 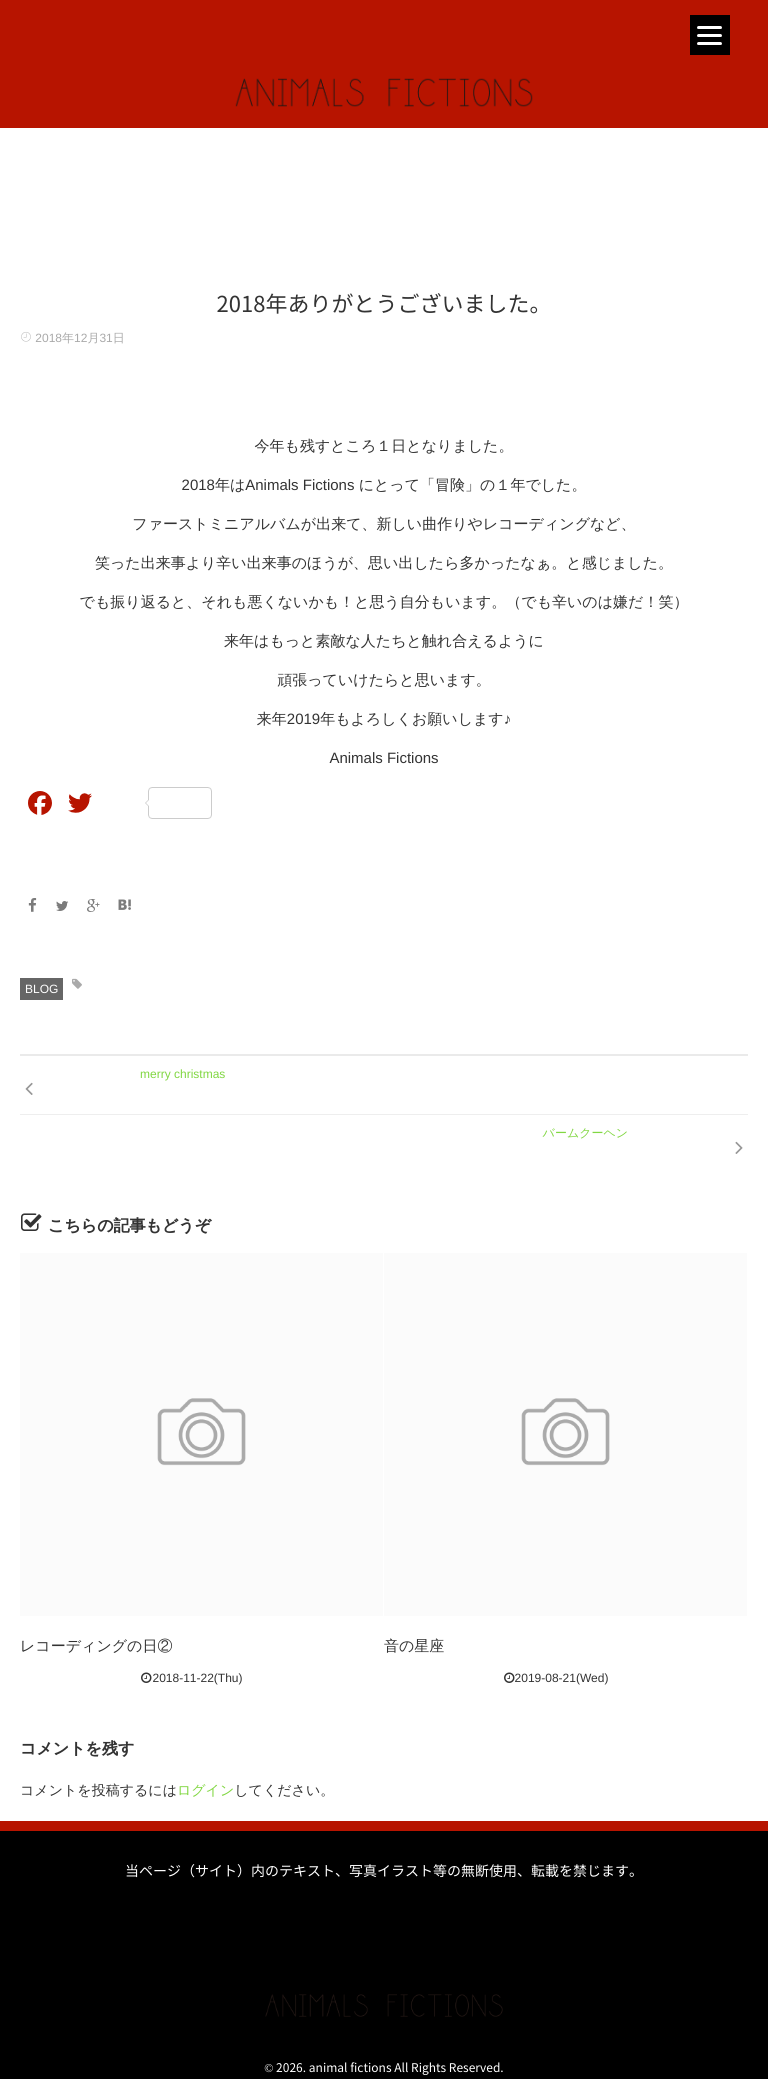 I want to click on ログイン, so click(x=205, y=1790).